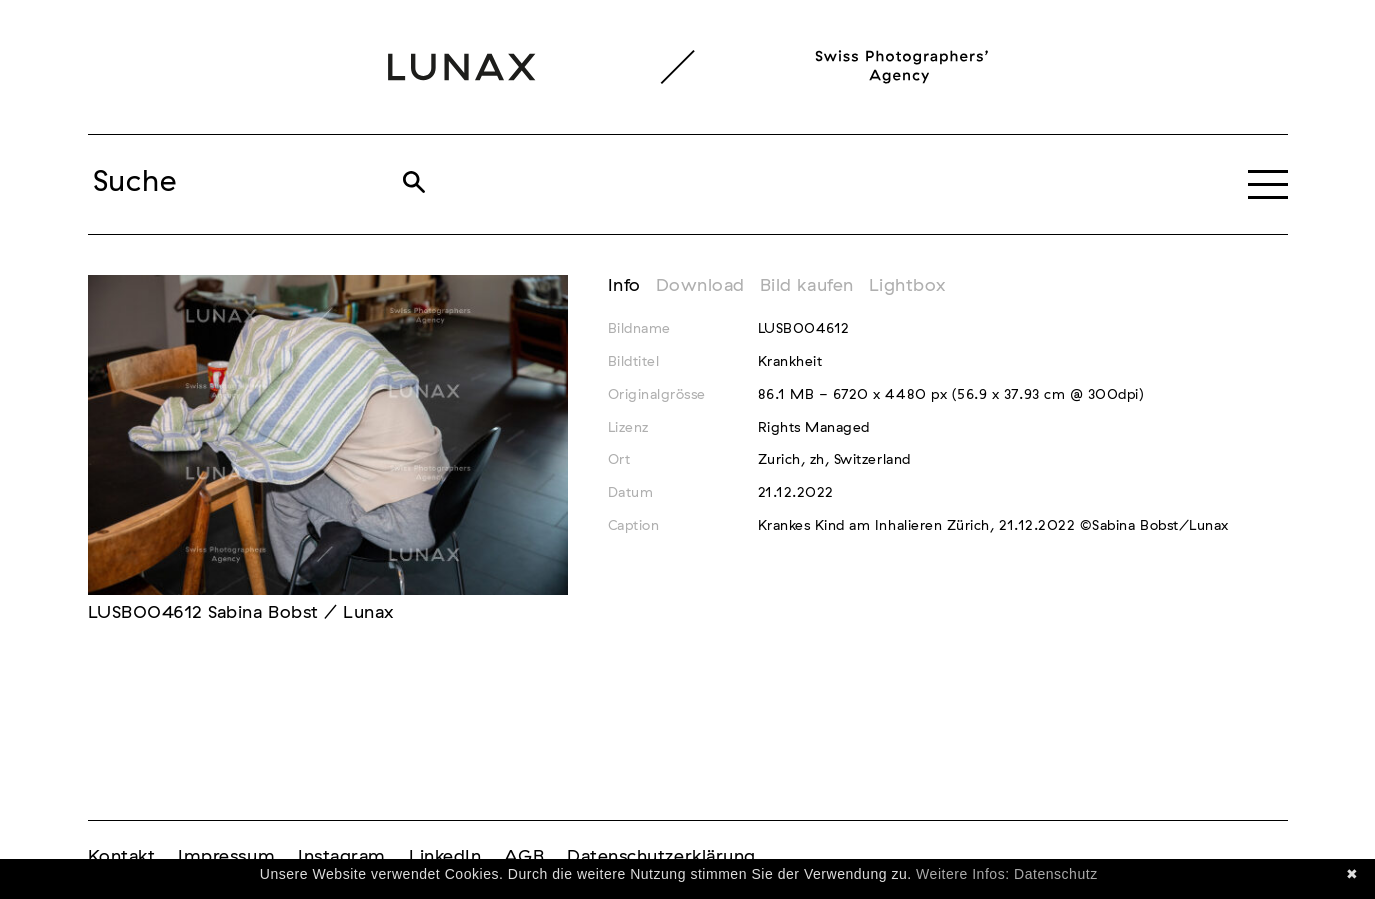 The image size is (1375, 899). I want to click on Info, so click(624, 286).